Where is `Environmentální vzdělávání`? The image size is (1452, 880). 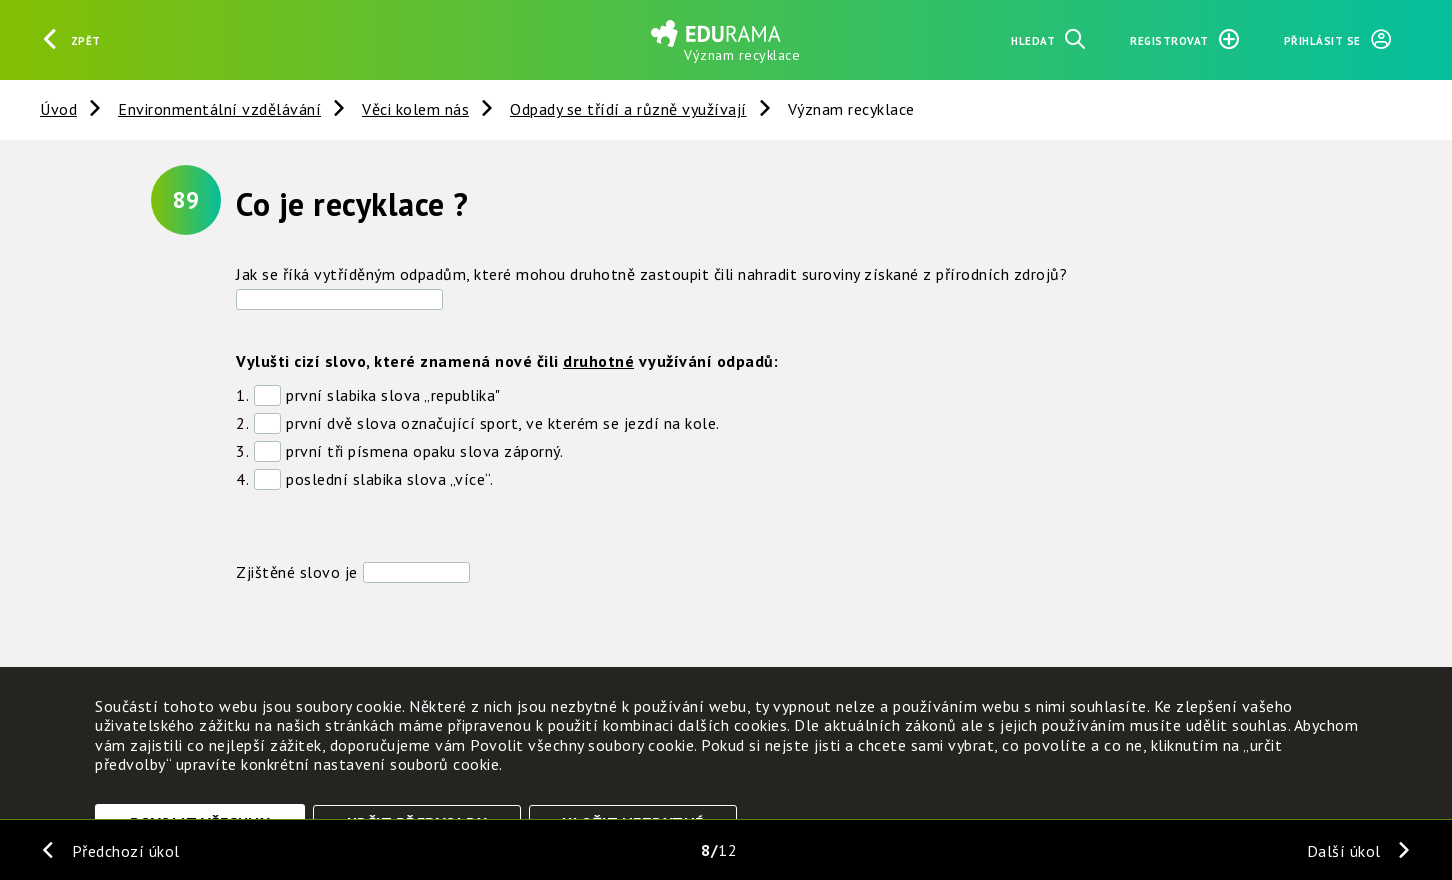
Environmentální vzdělávání is located at coordinates (219, 109).